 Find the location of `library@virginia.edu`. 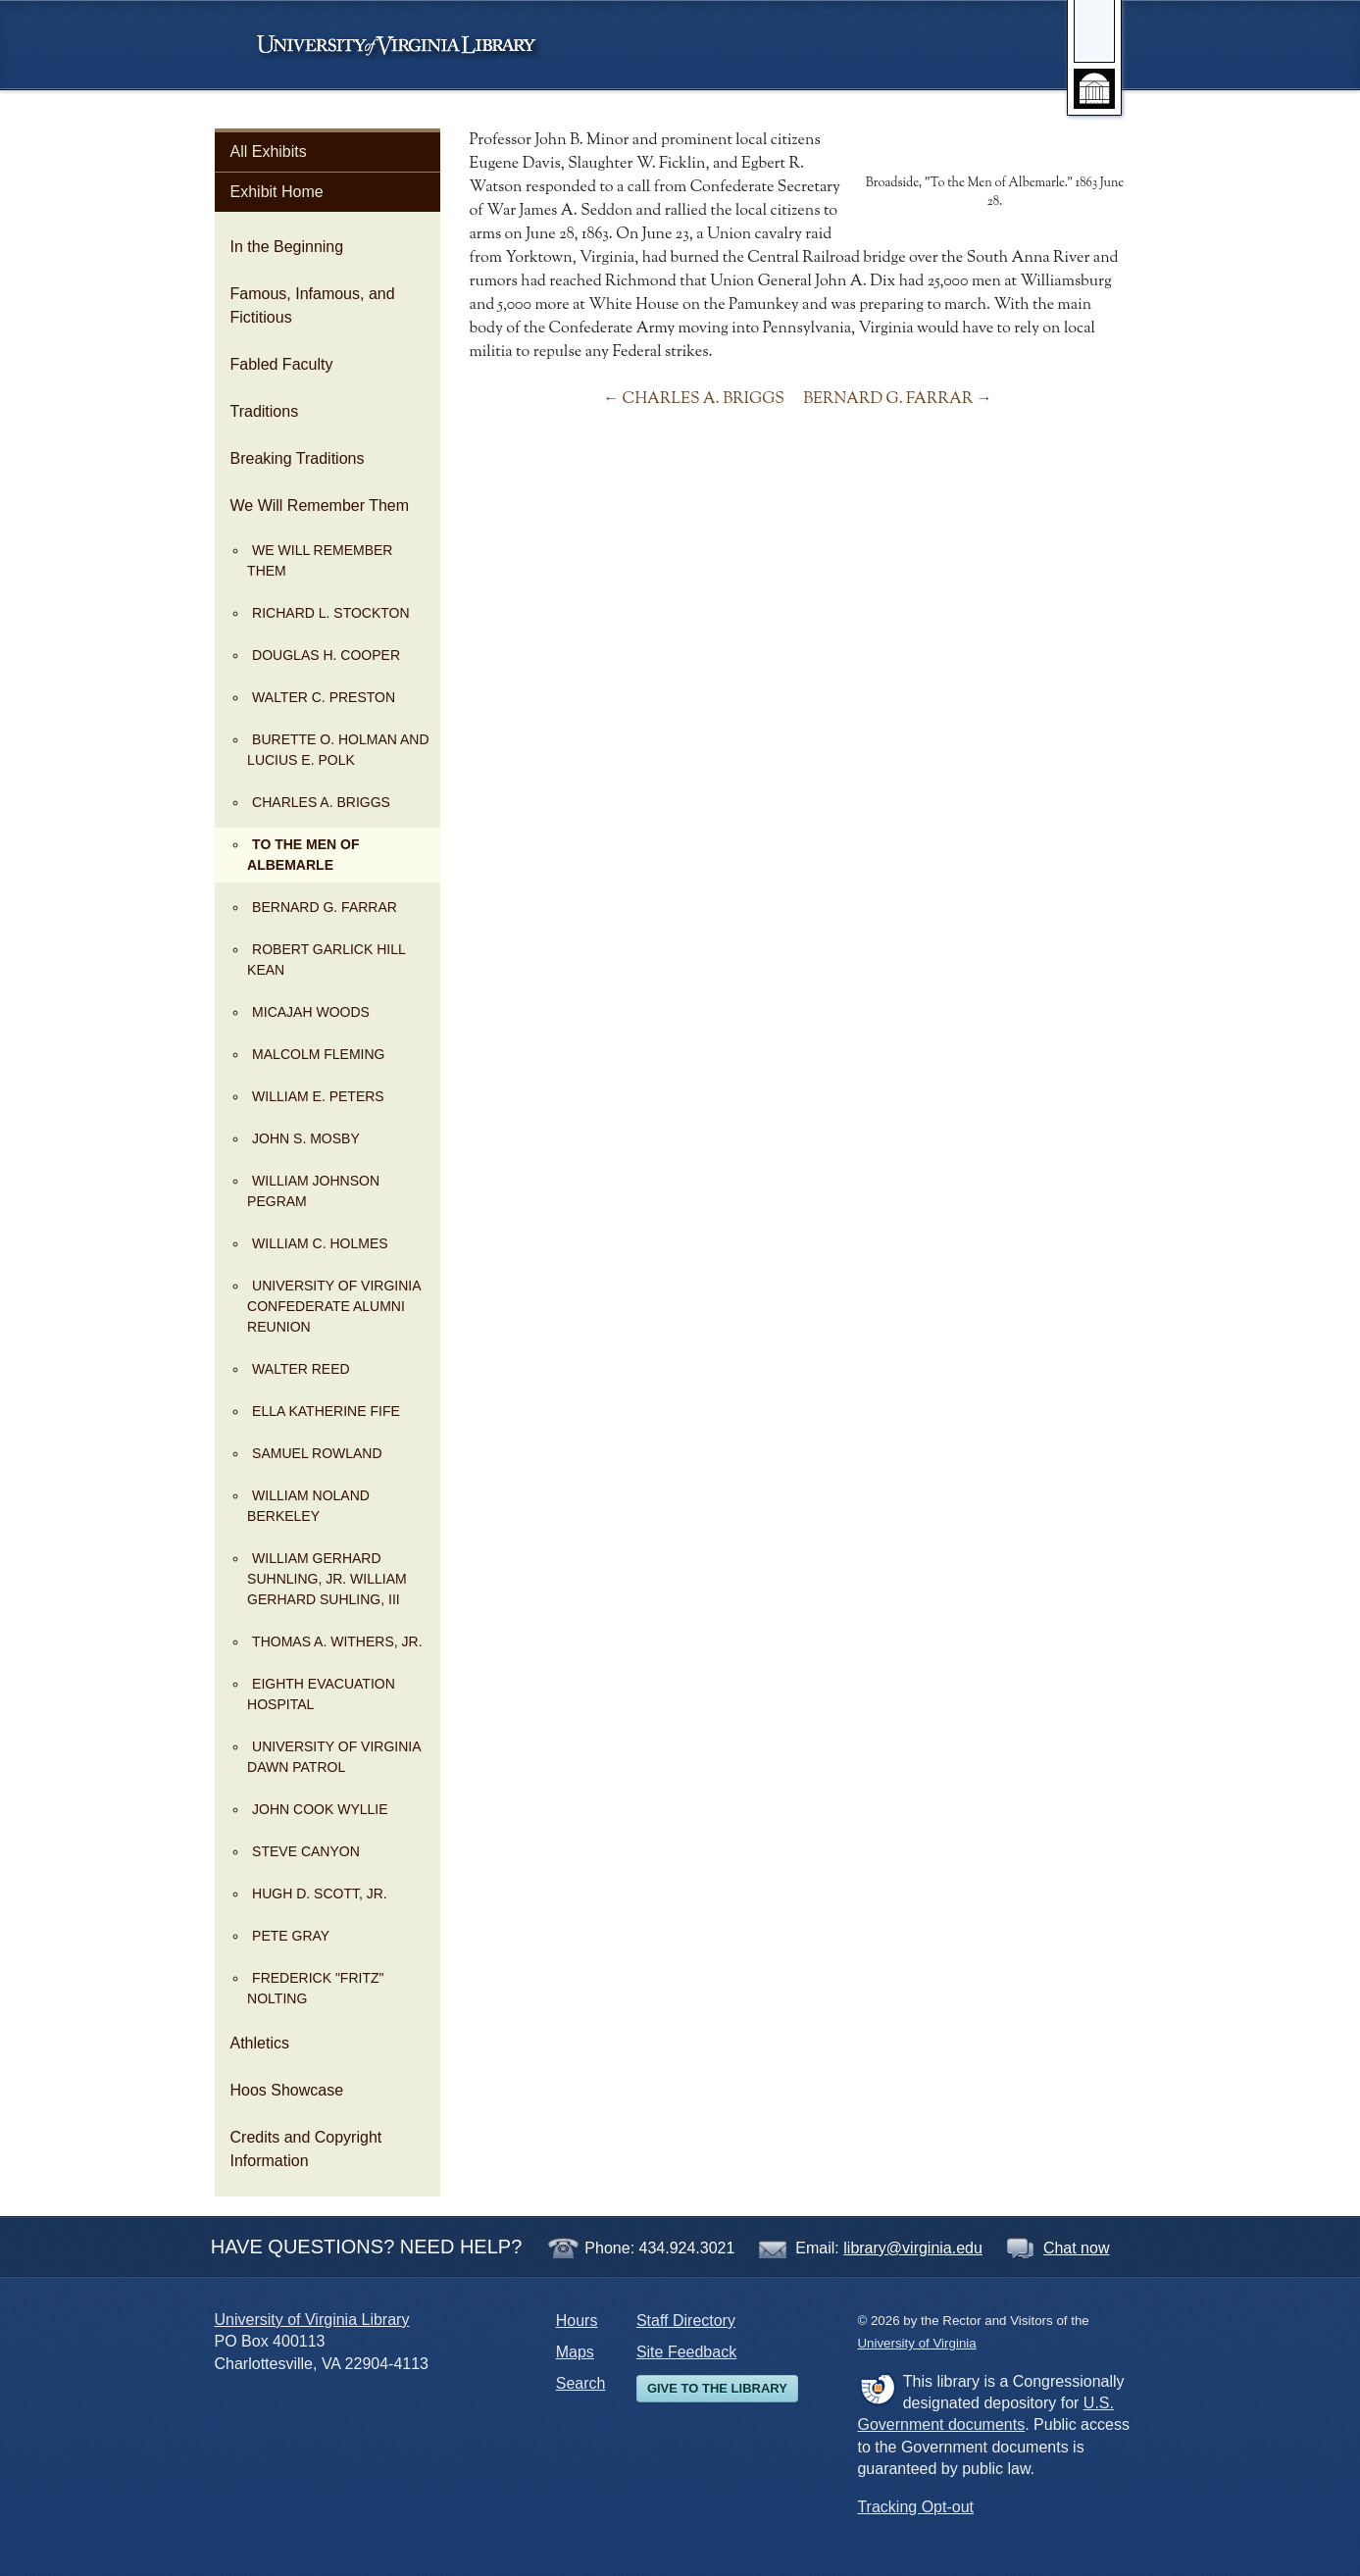

library@virginia.edu is located at coordinates (912, 2248).